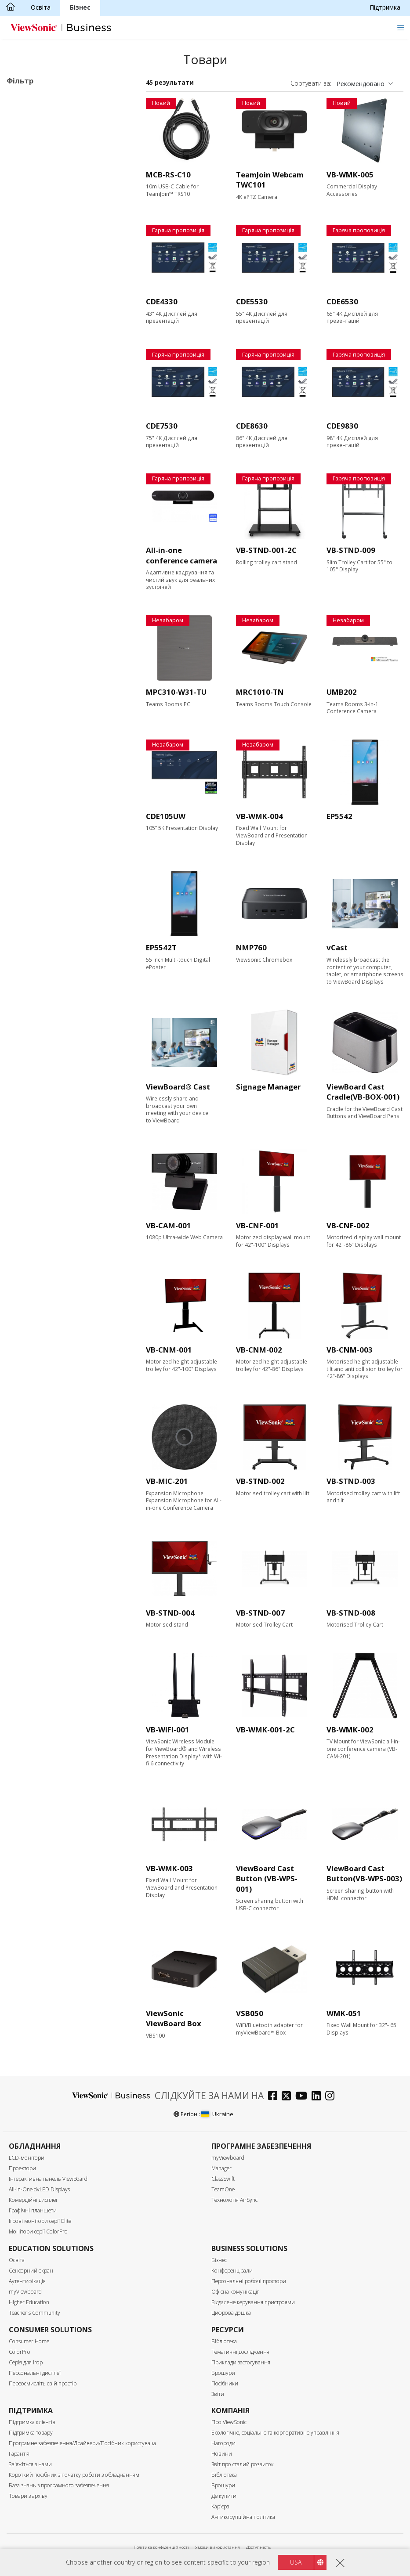 The width and height of the screenshot is (410, 2576). I want to click on 450 нітів, so click(33, 401).